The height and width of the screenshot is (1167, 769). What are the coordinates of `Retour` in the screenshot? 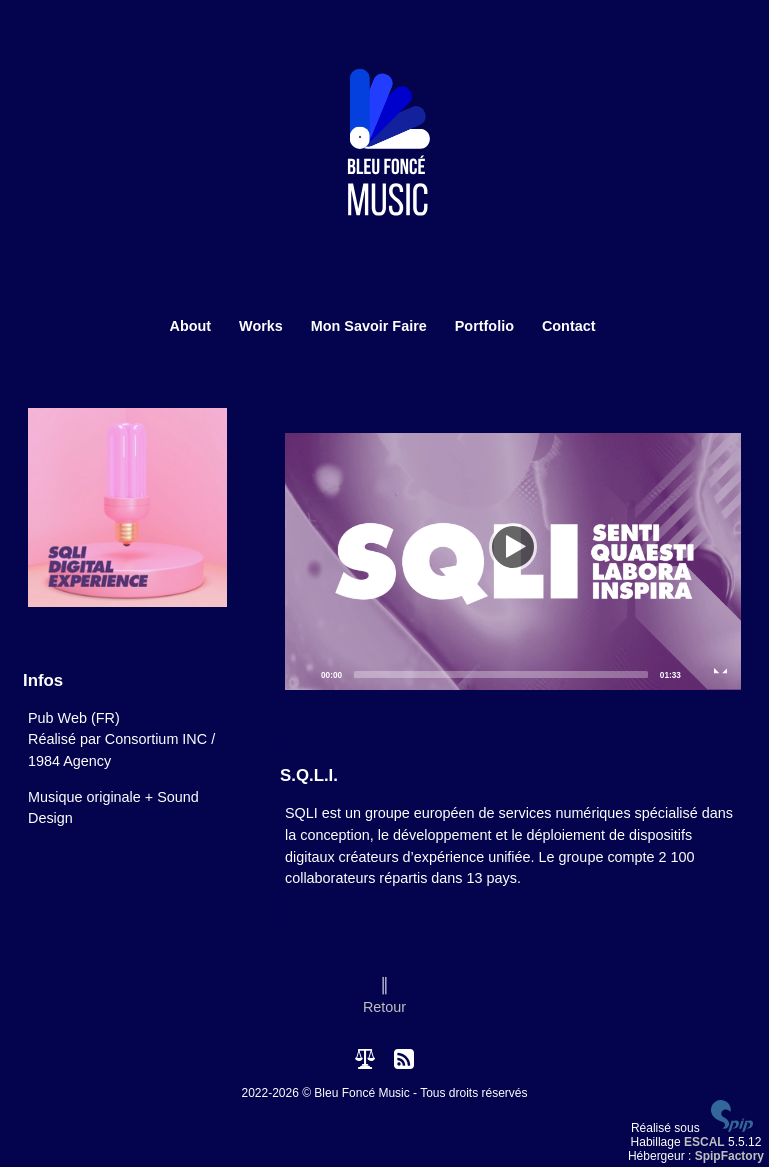 It's located at (384, 1007).